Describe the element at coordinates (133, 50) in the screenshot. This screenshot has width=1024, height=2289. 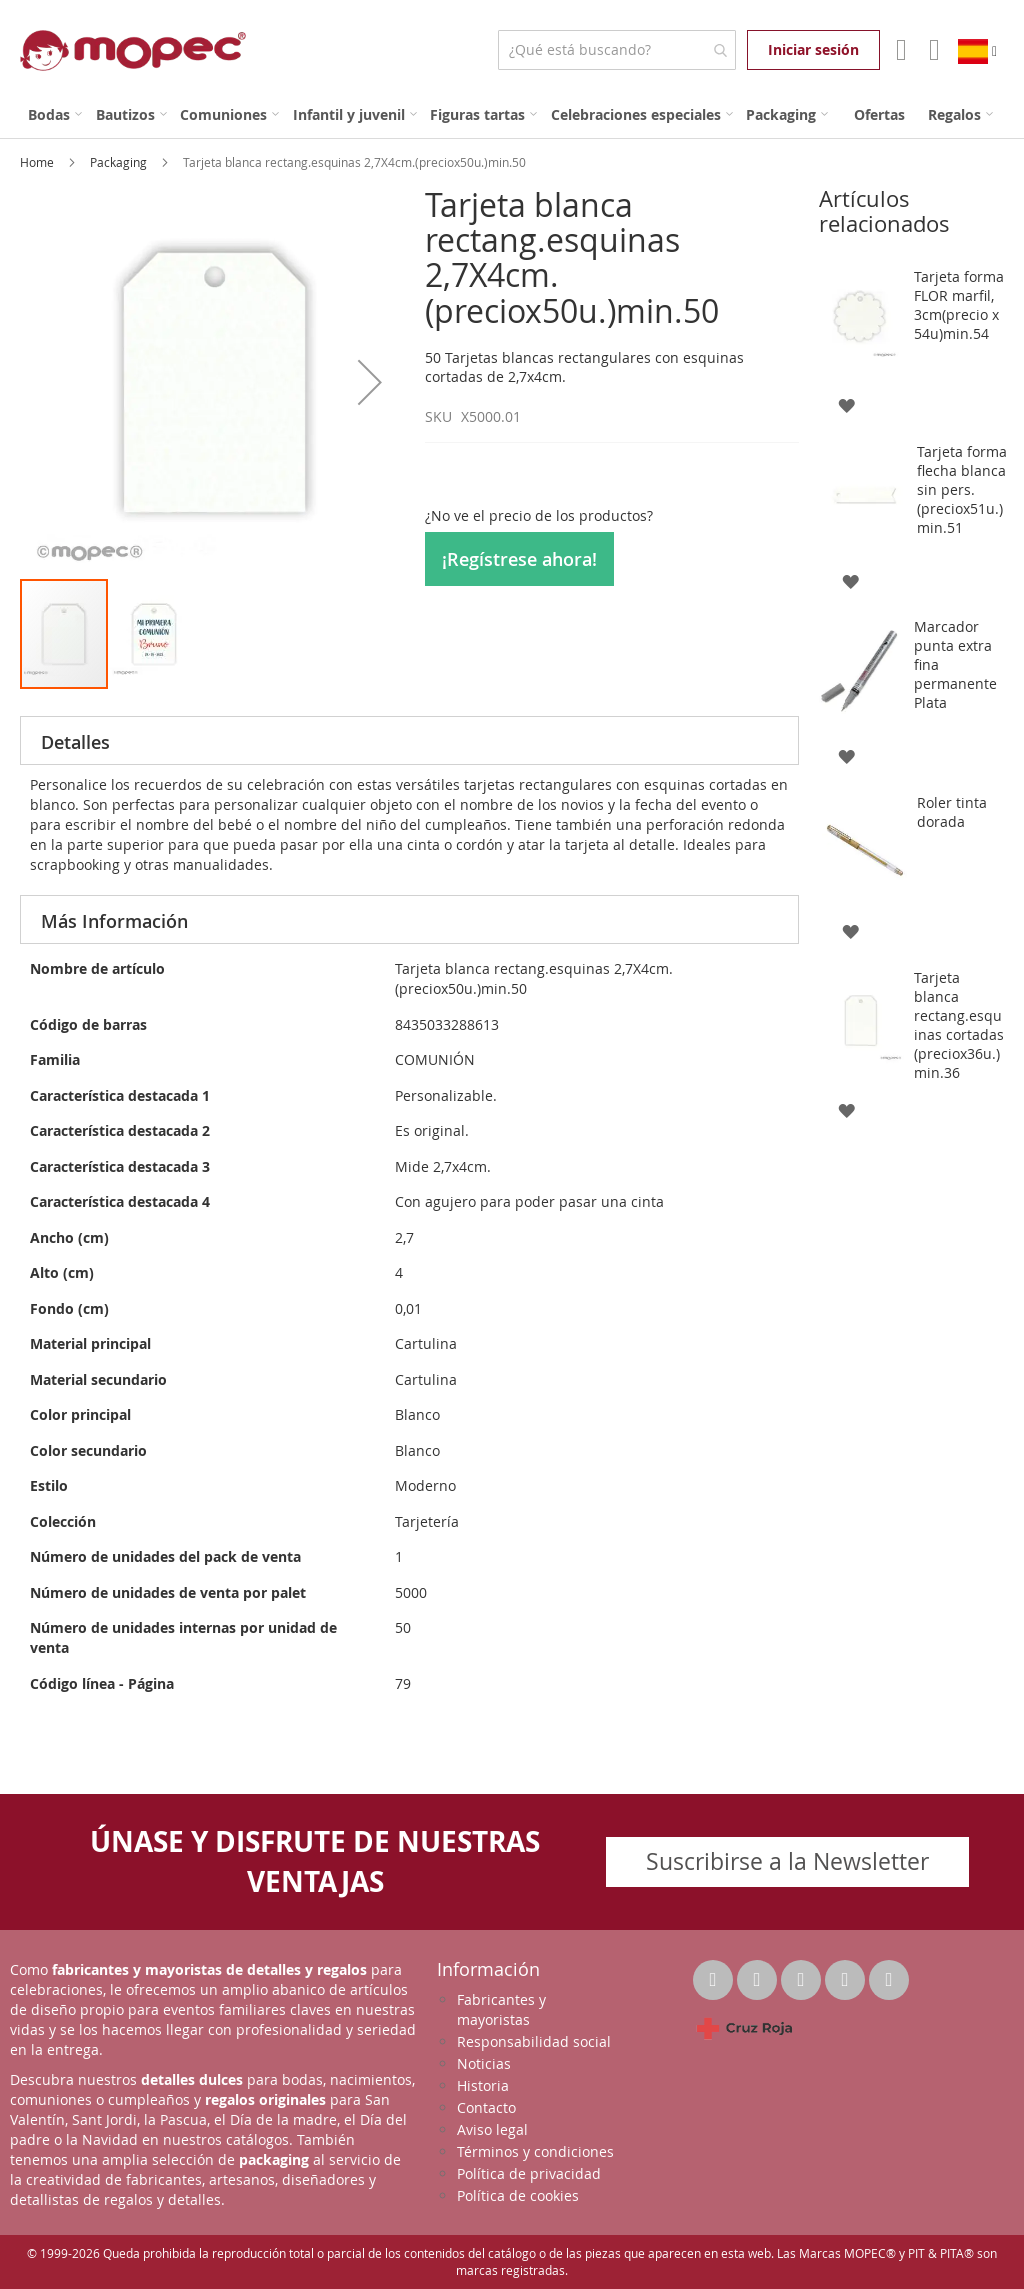
I see `[store logo]` at that location.